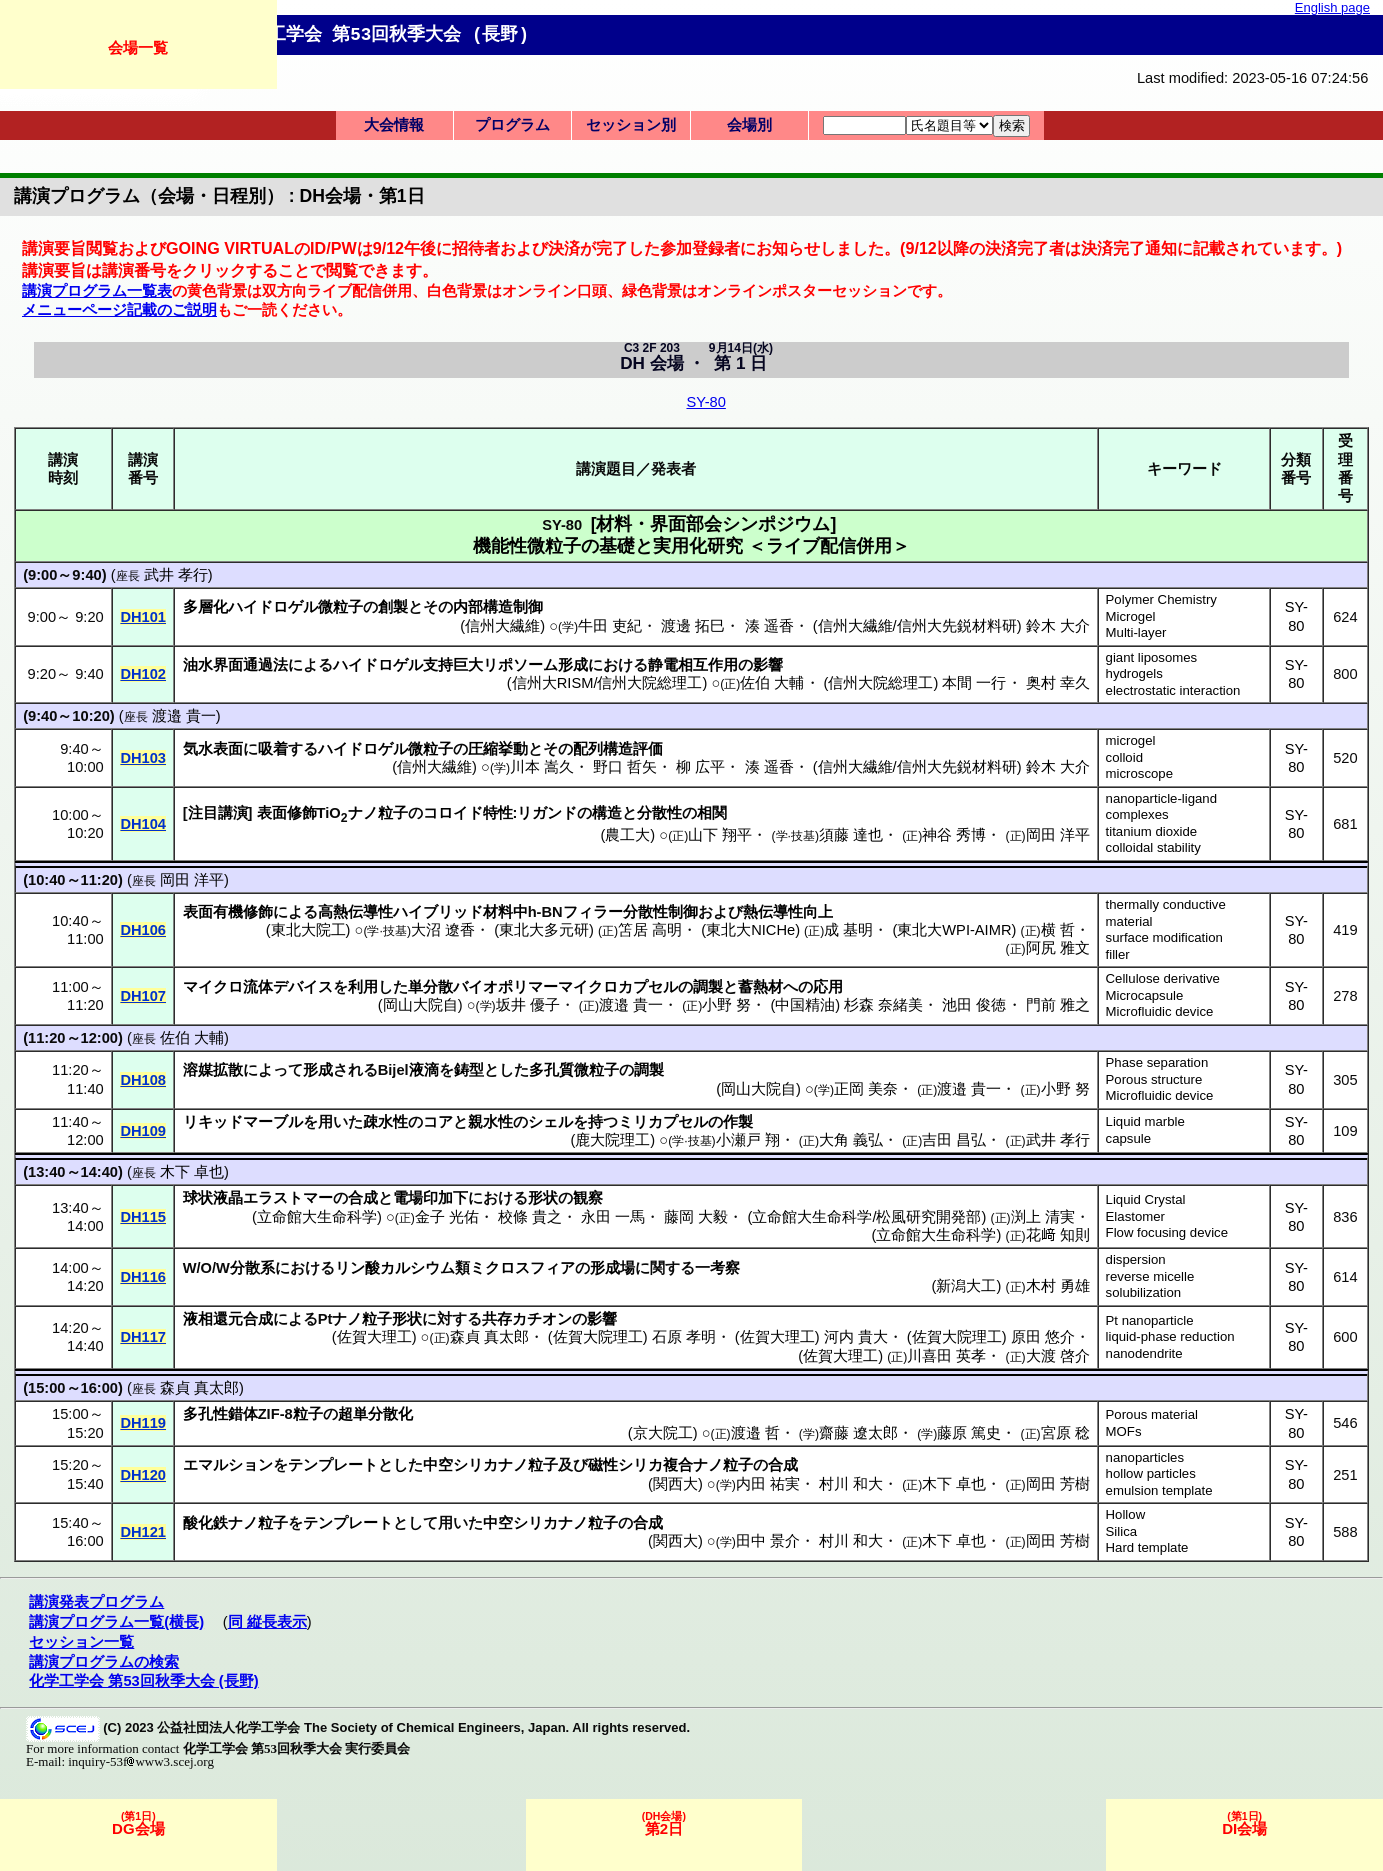 This screenshot has width=1383, height=1871. What do you see at coordinates (659, 813) in the screenshot?
I see `分散性` at bounding box center [659, 813].